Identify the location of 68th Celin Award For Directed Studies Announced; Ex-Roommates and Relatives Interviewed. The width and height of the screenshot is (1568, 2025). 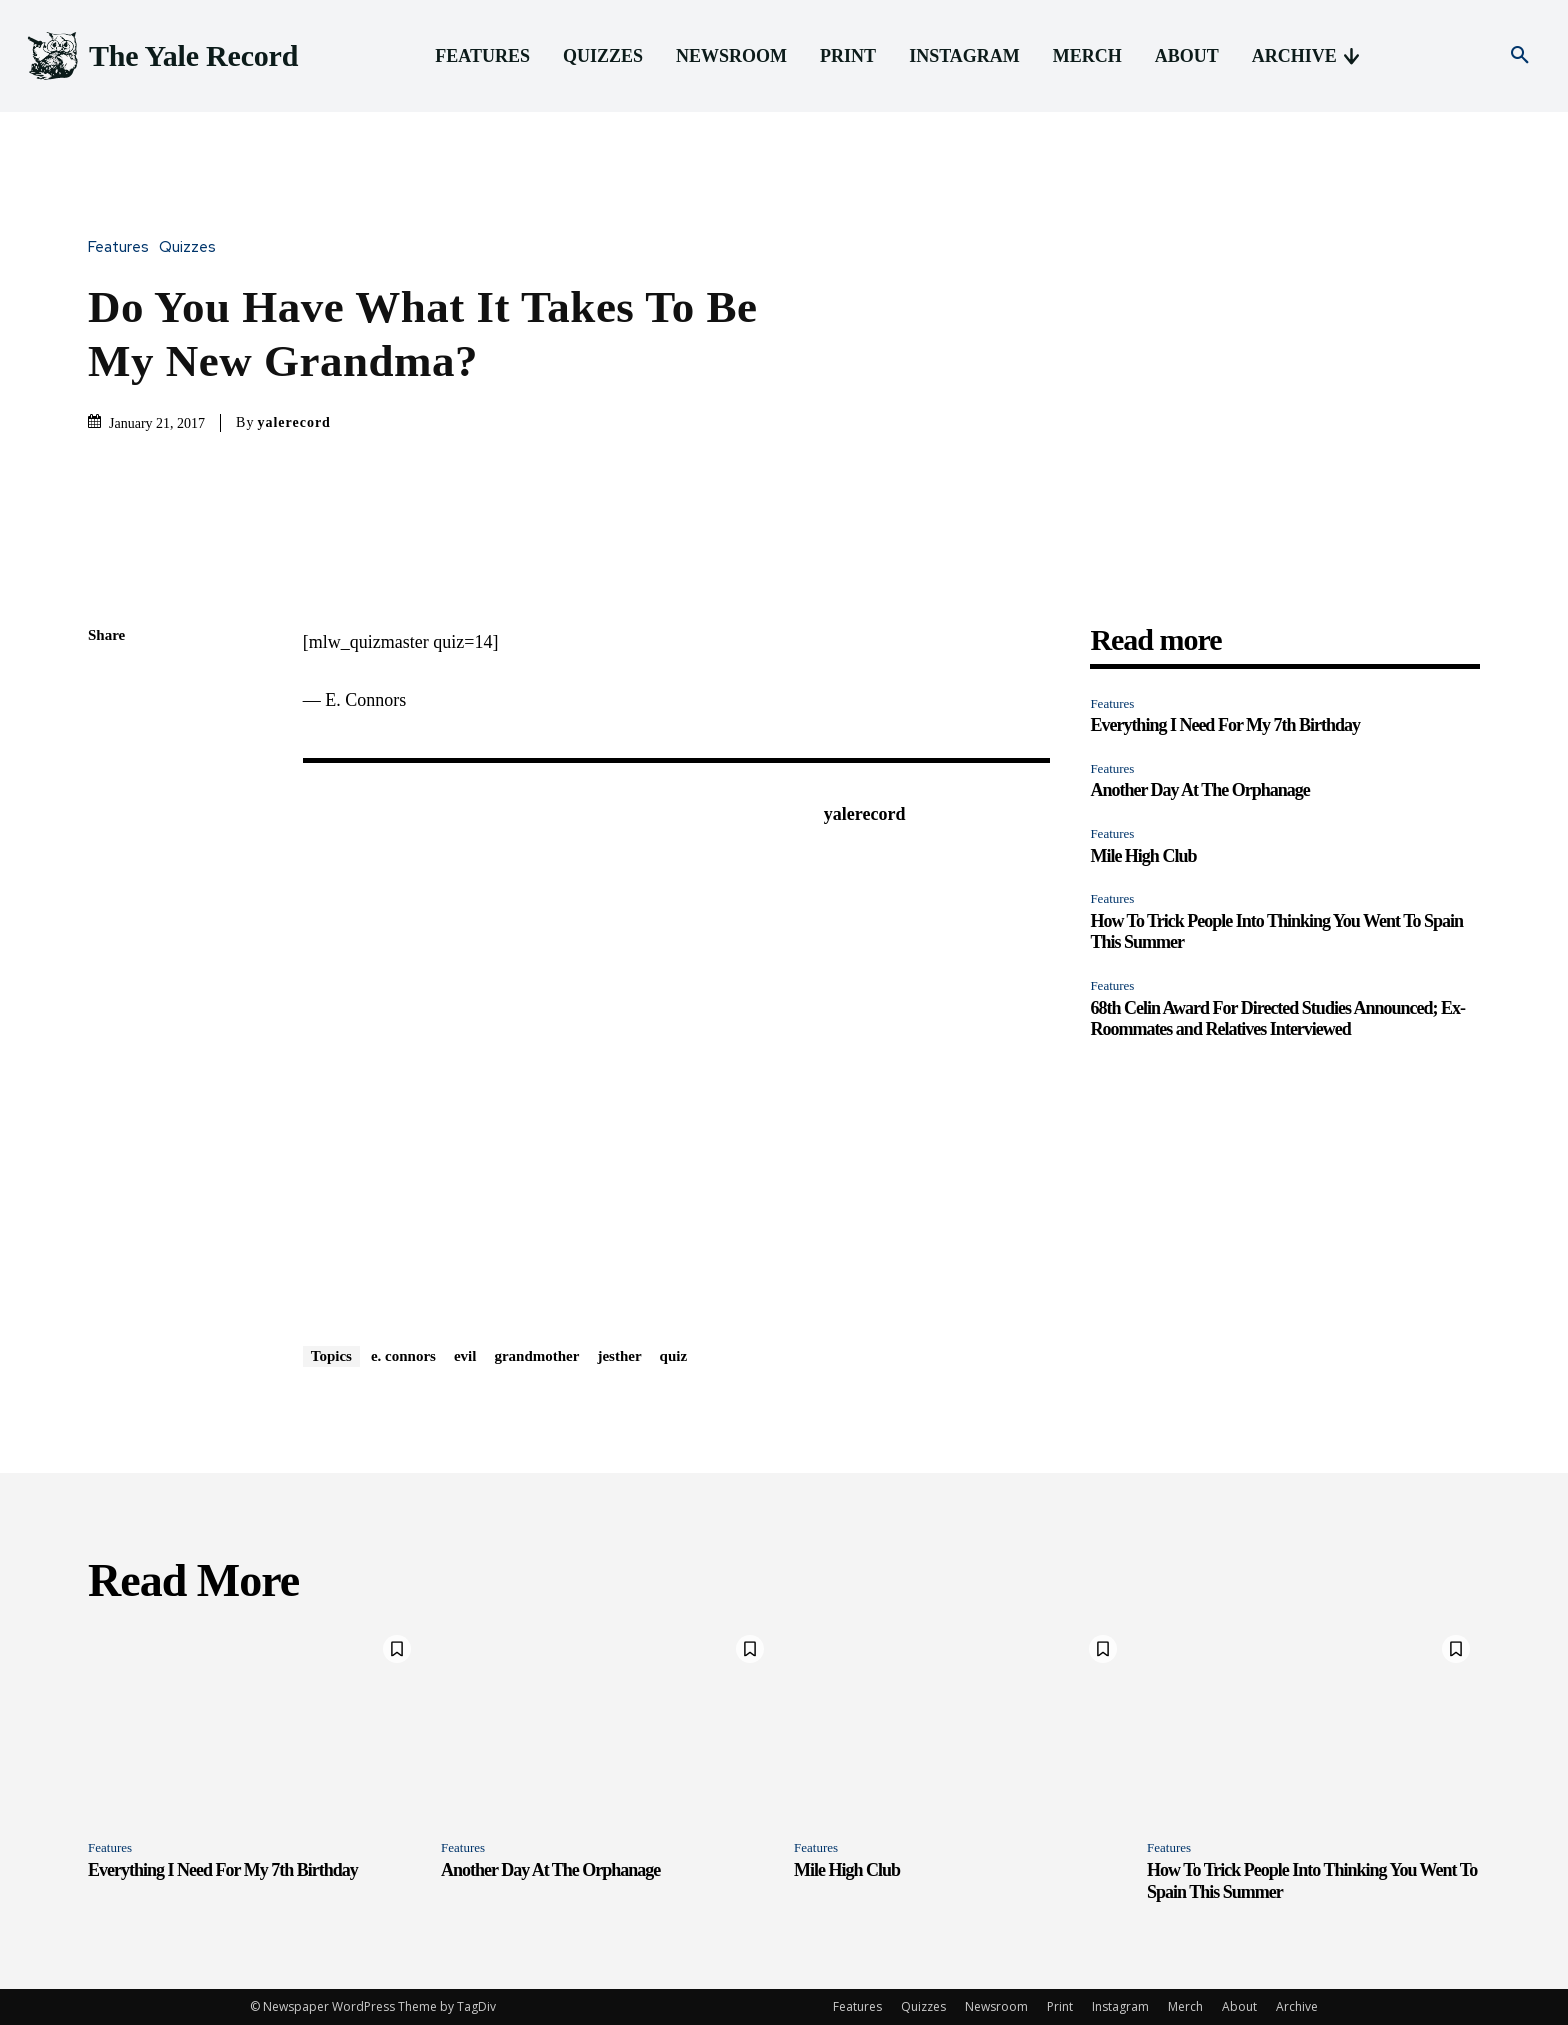
(1277, 1019).